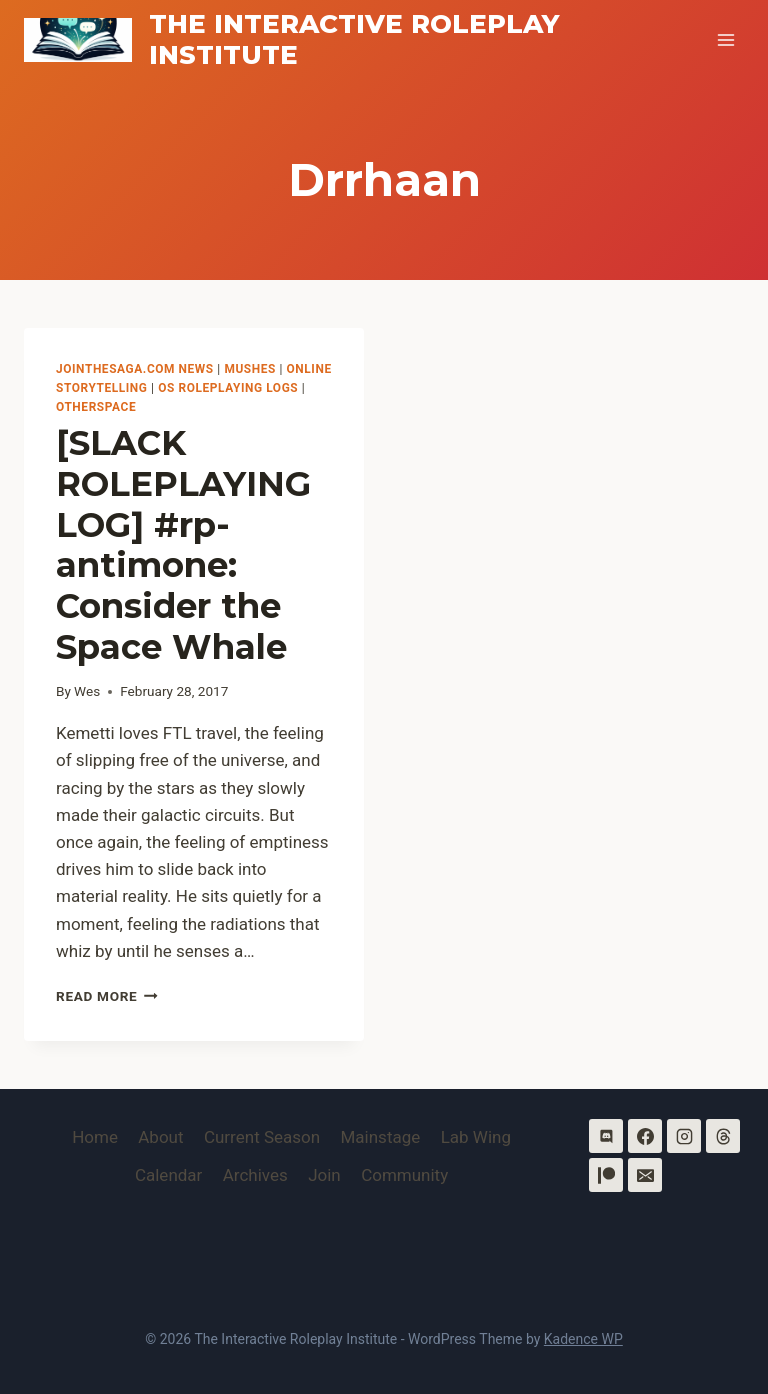  Describe the element at coordinates (250, 369) in the screenshot. I see `MUSHes` at that location.